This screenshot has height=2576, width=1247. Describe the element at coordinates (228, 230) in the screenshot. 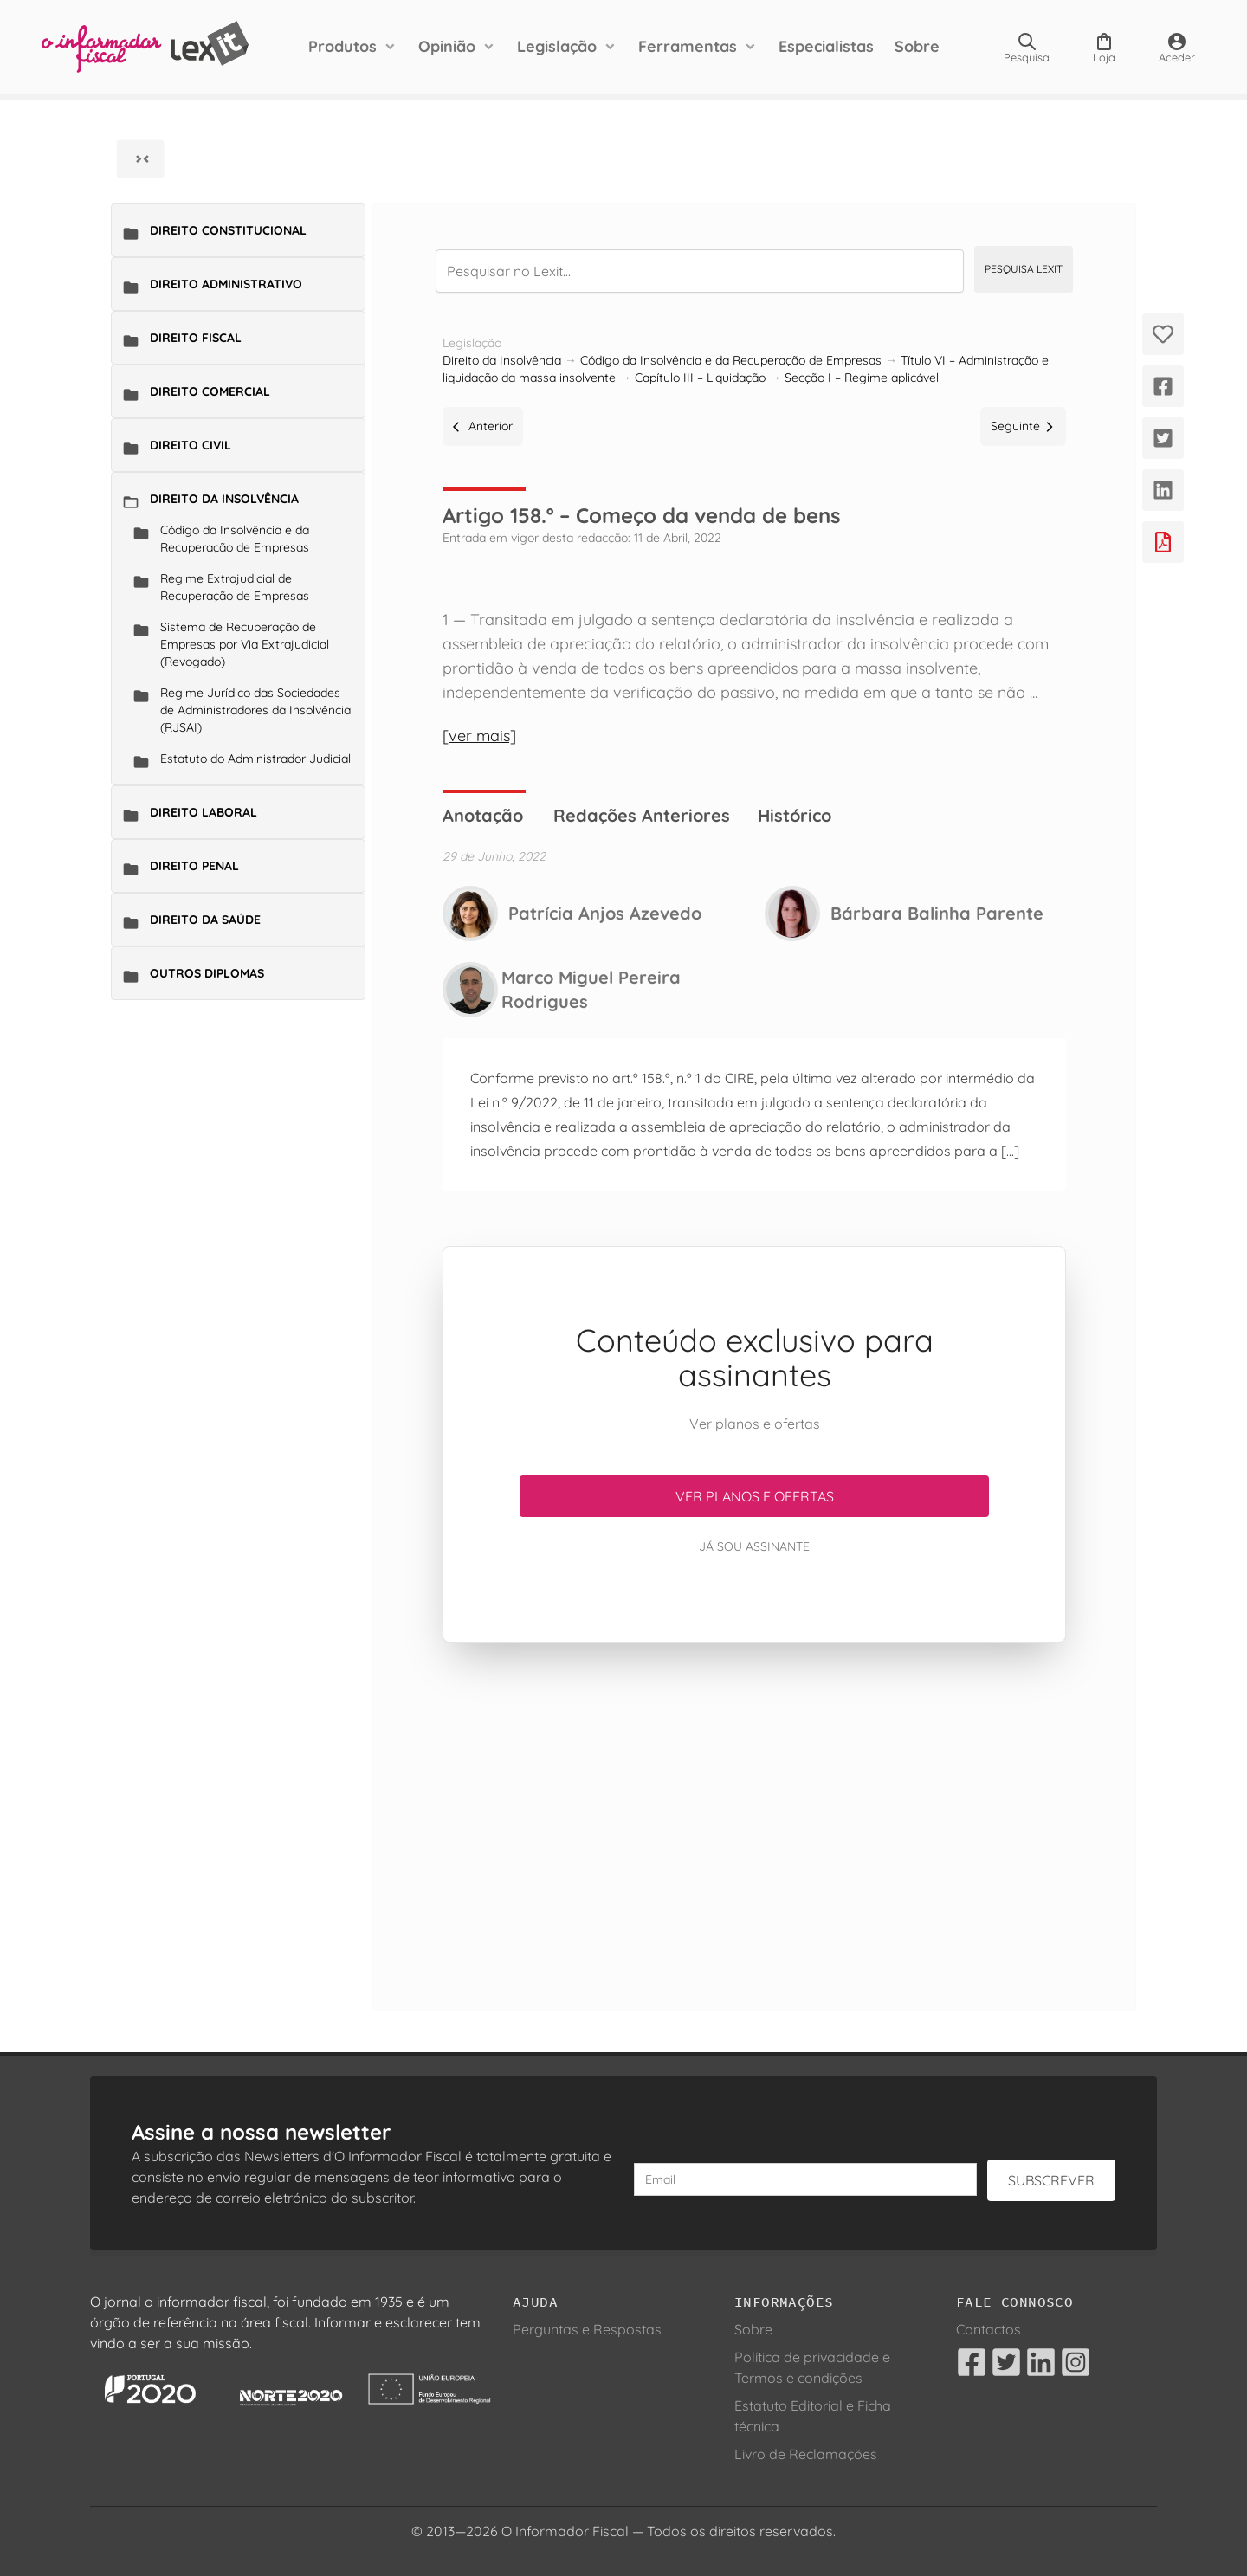

I see `Direito Constitucional` at that location.